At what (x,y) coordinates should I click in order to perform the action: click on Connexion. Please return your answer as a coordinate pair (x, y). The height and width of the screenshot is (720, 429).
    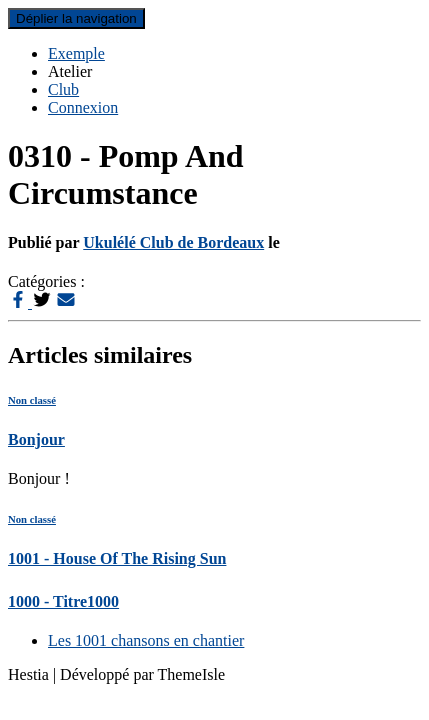
    Looking at the image, I should click on (83, 107).